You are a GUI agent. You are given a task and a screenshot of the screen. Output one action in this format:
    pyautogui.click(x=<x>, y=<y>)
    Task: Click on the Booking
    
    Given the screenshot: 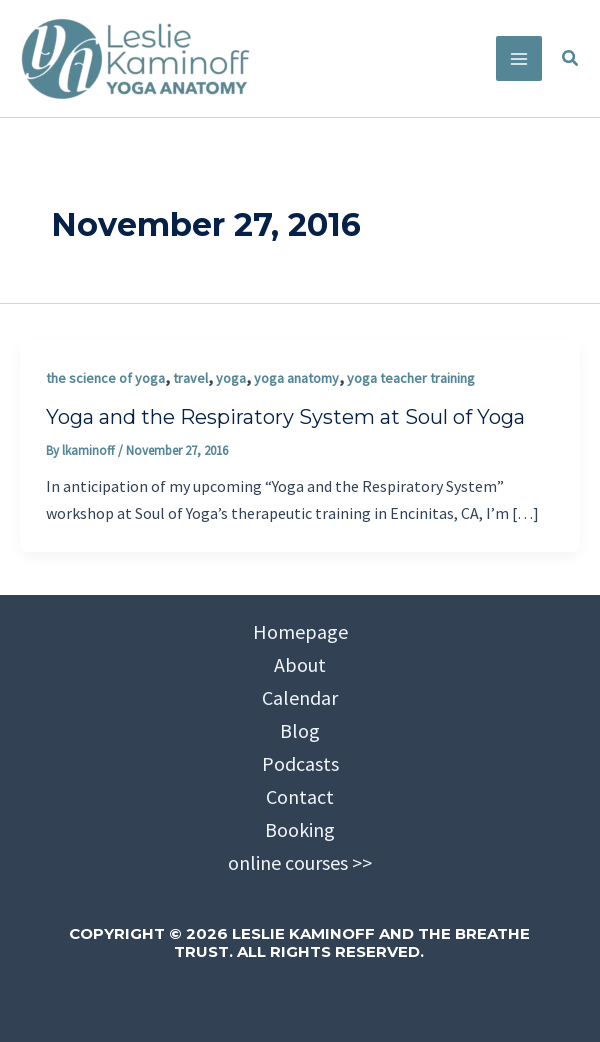 What is the action you would take?
    pyautogui.click(x=300, y=829)
    